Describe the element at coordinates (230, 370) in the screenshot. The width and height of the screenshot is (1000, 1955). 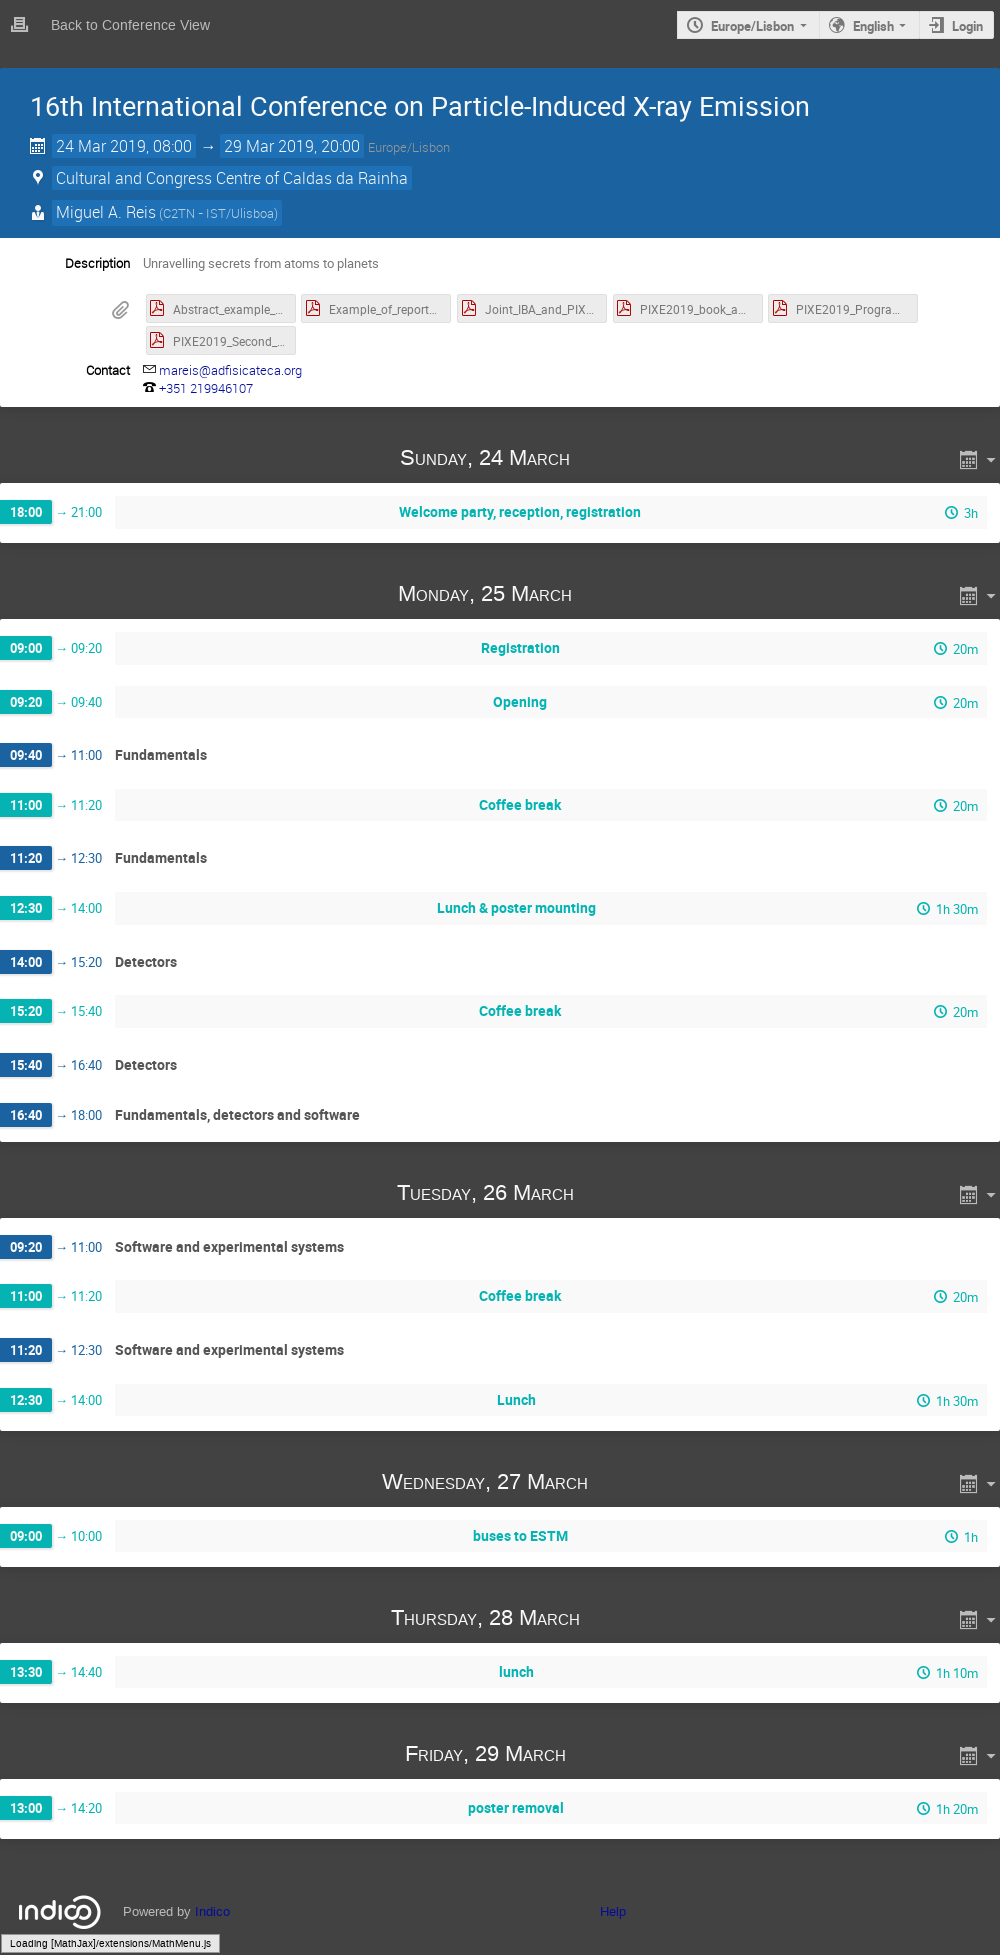
I see `mareis@adfisicateca.org` at that location.